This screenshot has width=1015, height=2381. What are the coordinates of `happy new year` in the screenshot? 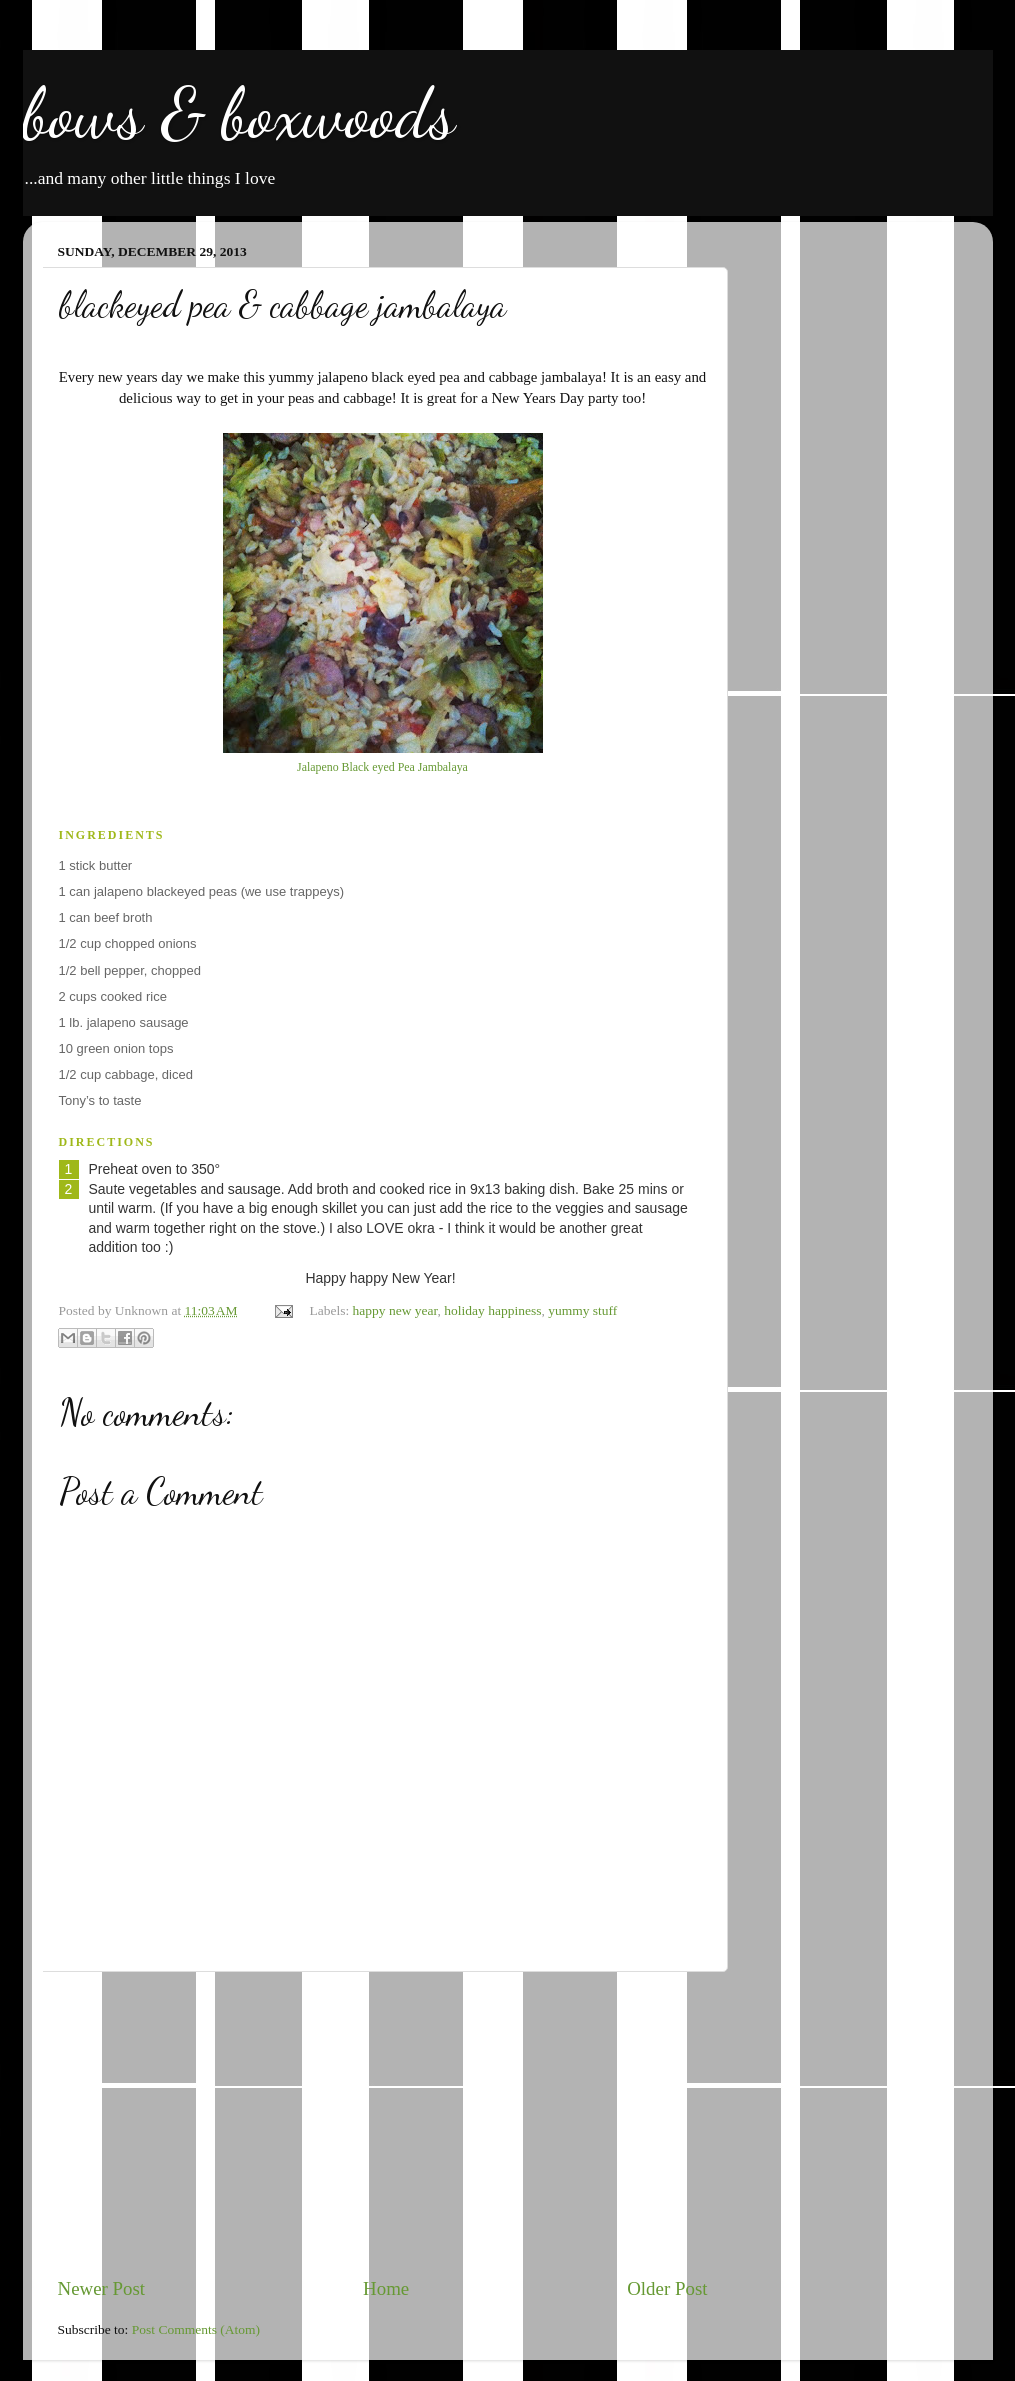 It's located at (395, 1310).